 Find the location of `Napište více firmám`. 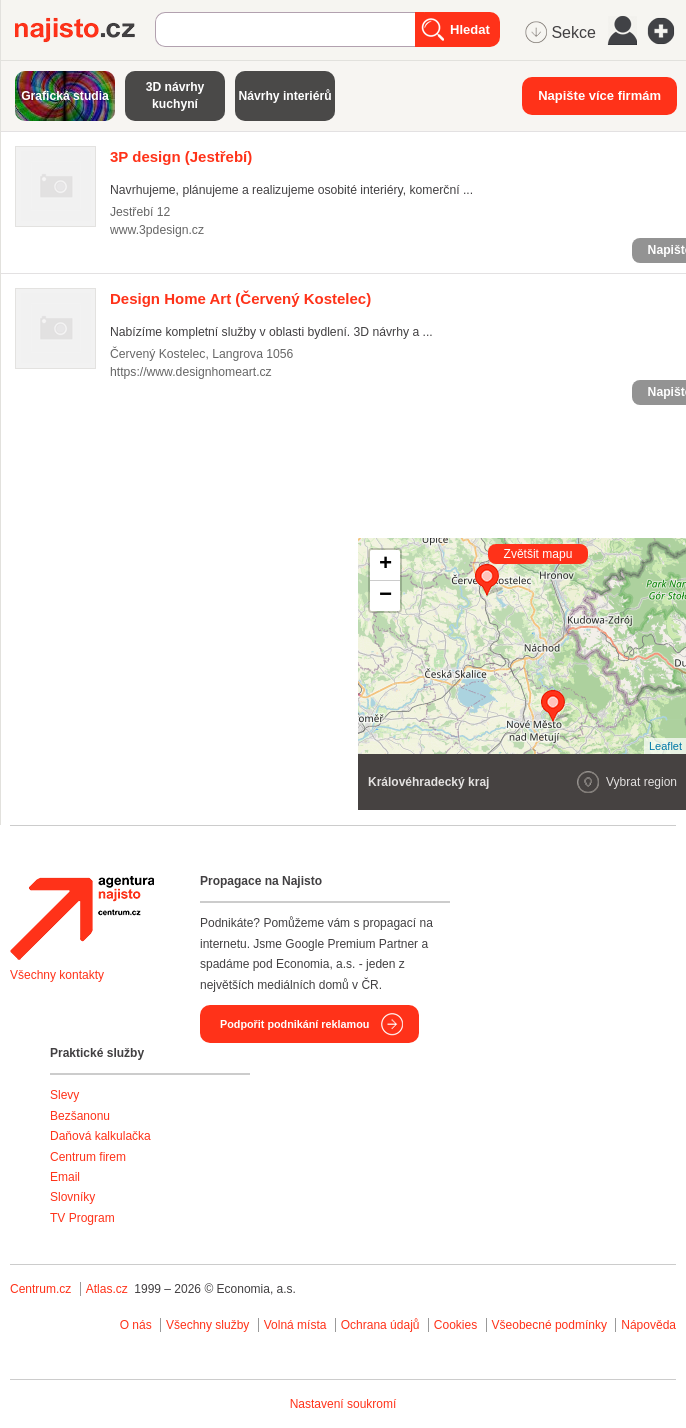

Napište více firmám is located at coordinates (599, 95).